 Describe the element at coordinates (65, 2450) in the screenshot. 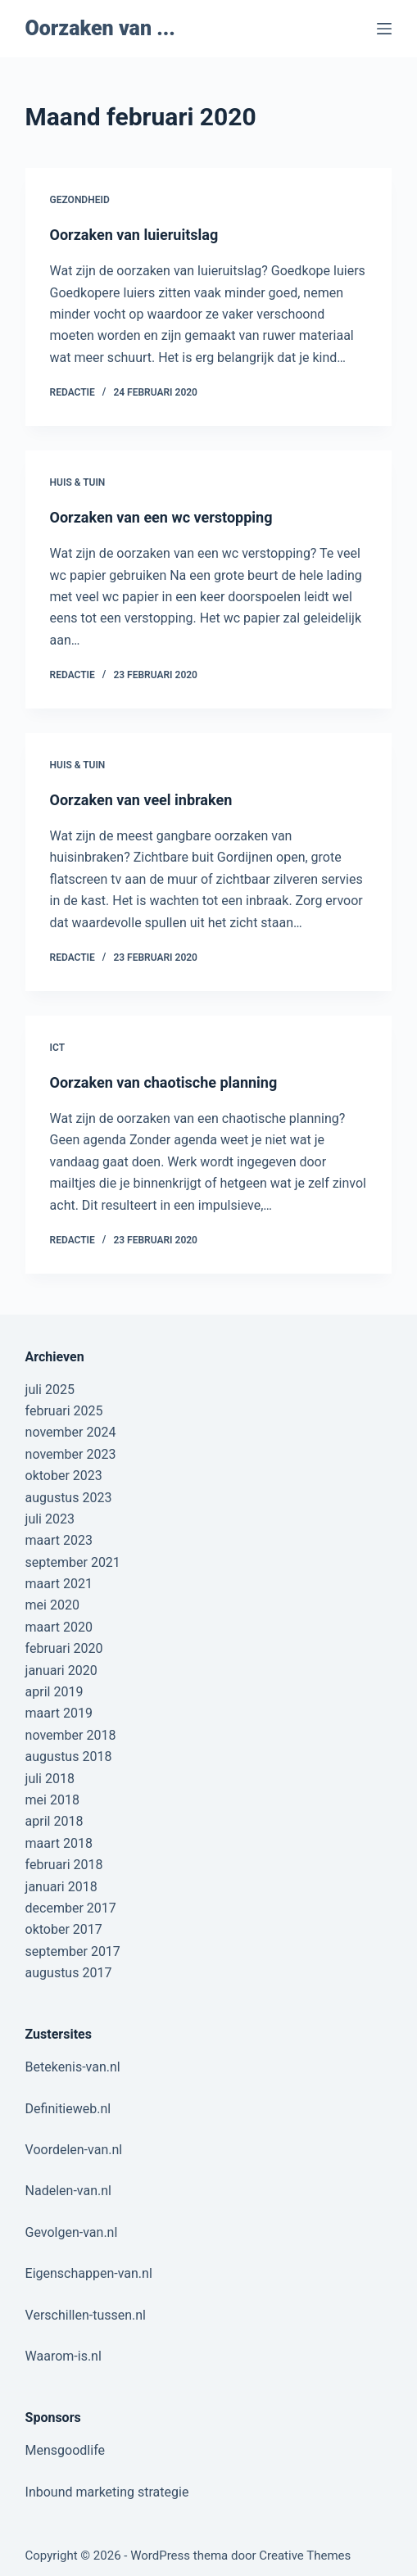

I see `Mensgoodlife` at that location.